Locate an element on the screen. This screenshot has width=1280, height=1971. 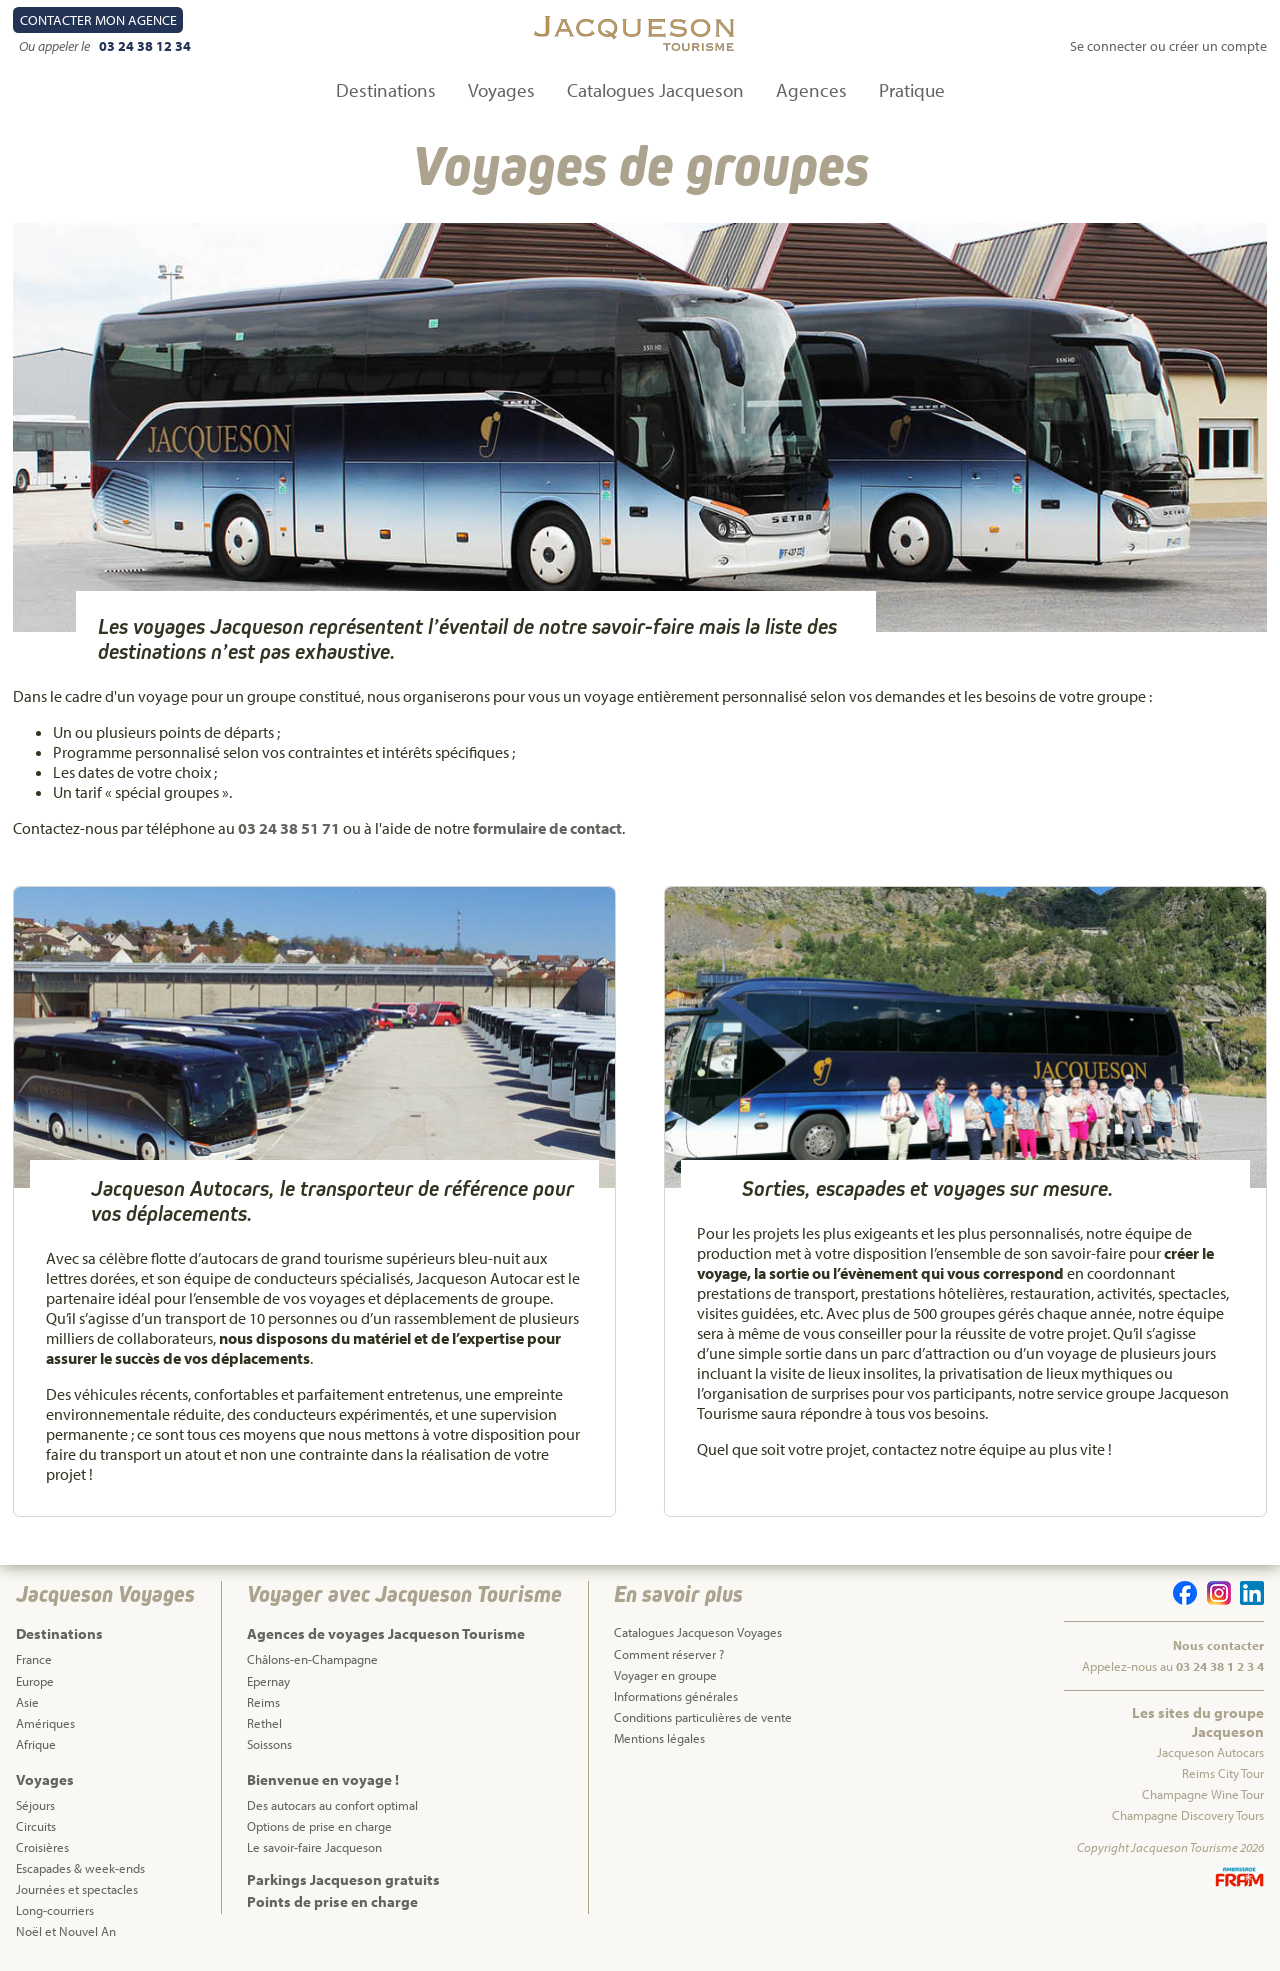
Comment réserver ? is located at coordinates (669, 1654).